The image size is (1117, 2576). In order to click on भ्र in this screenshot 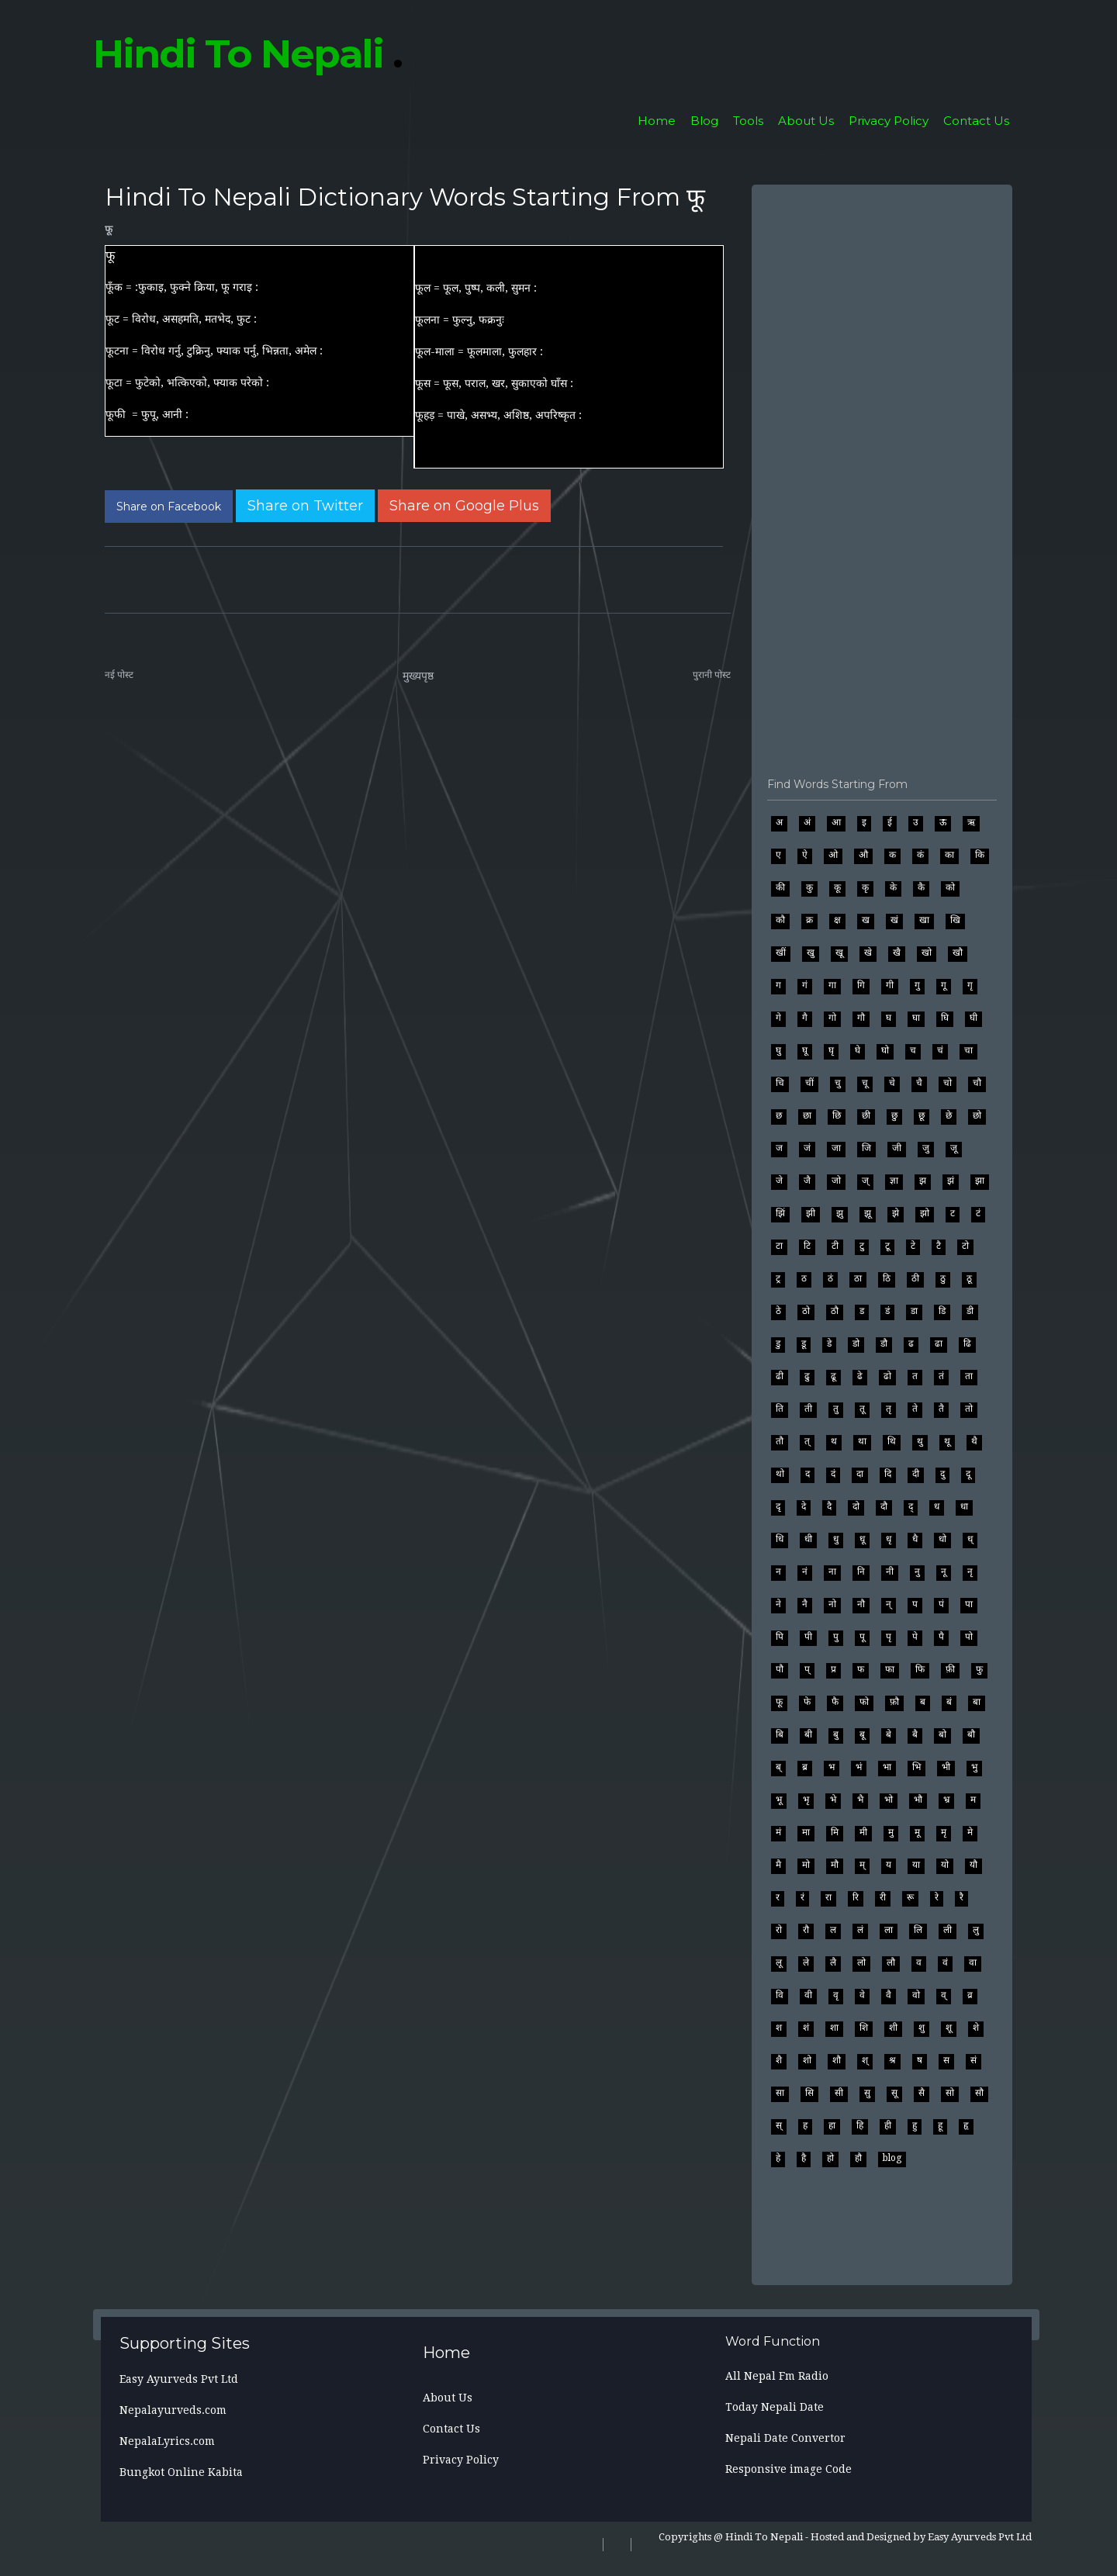, I will do `click(946, 1799)`.